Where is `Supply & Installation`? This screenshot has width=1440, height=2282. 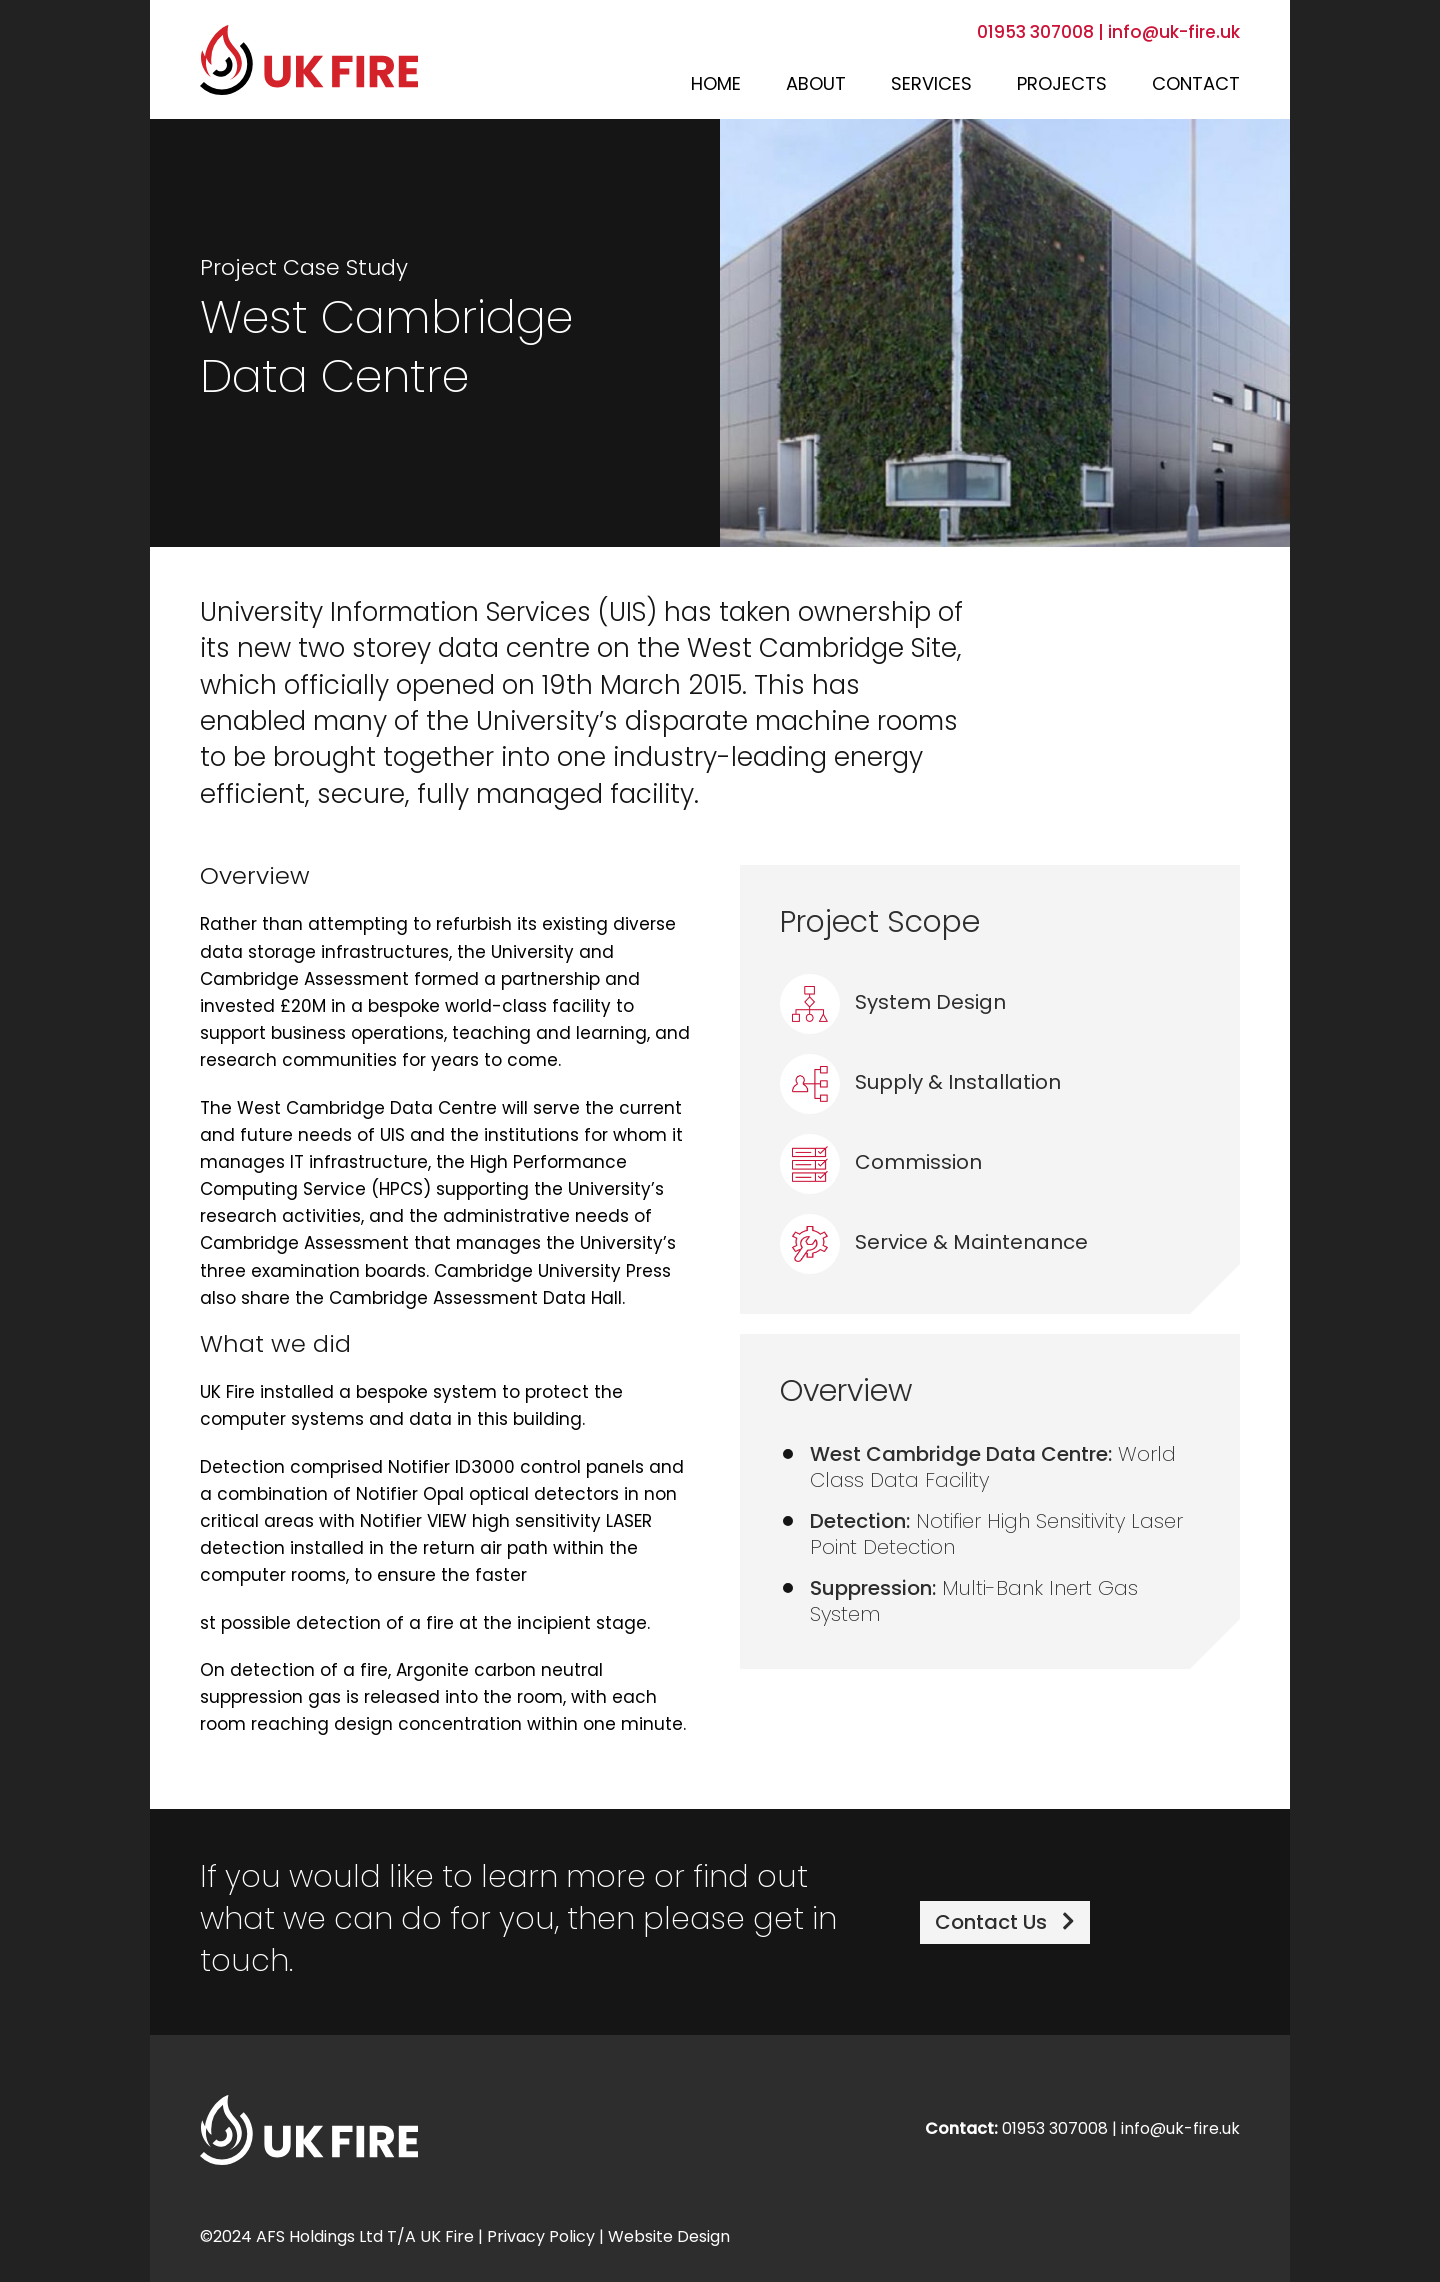 Supply & Installation is located at coordinates (920, 1084).